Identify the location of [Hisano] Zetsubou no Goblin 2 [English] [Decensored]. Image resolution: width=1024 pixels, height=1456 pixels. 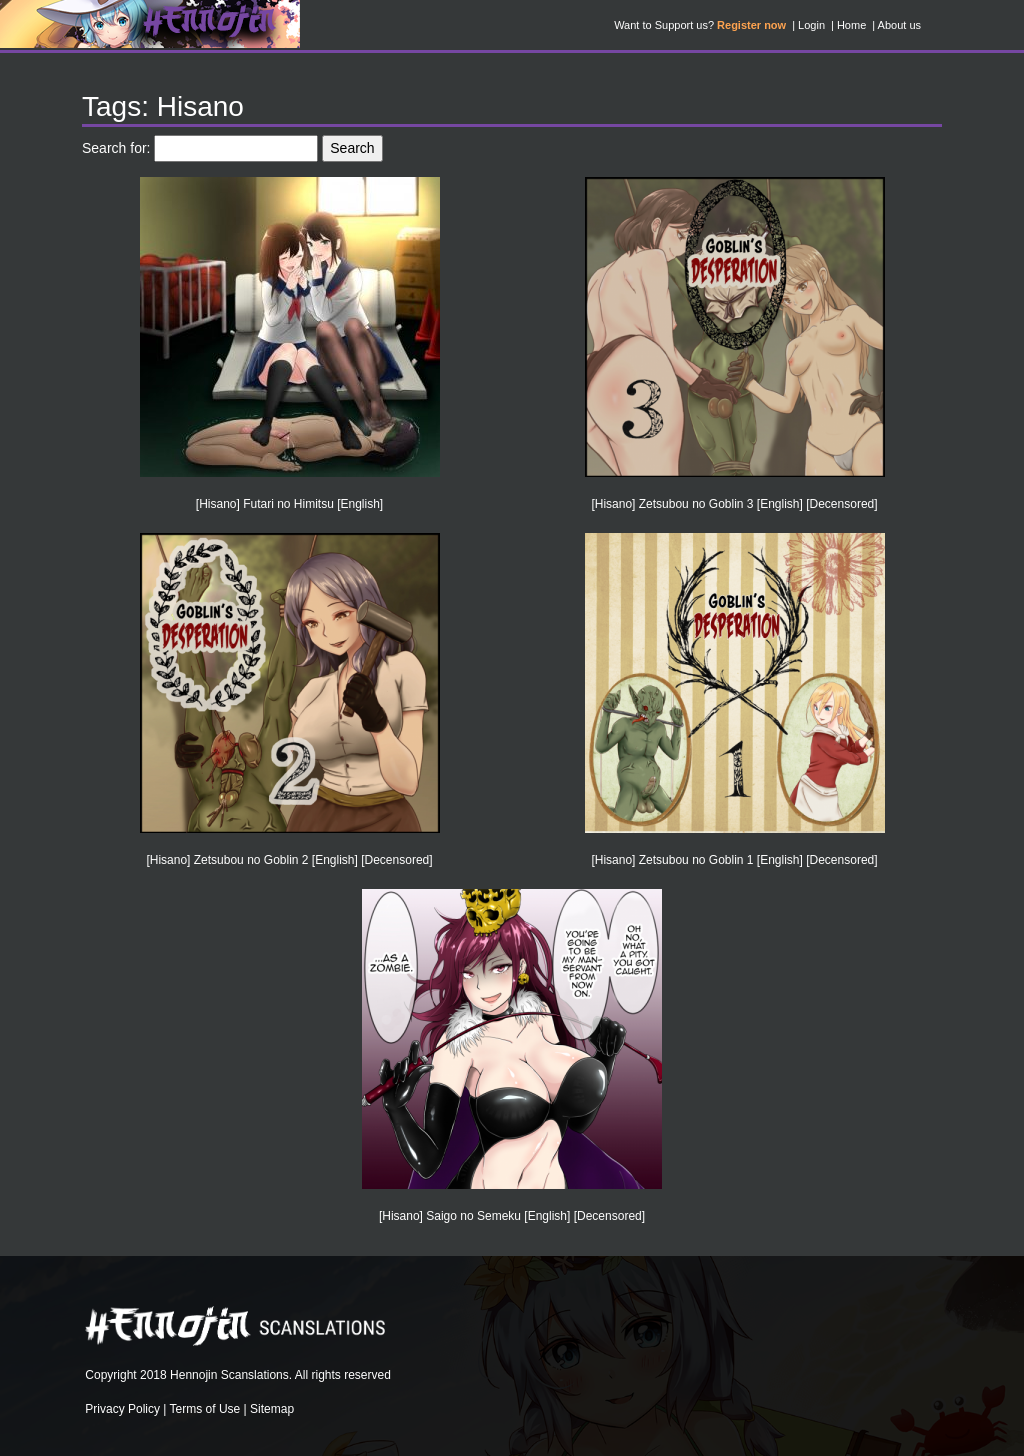
(289, 860).